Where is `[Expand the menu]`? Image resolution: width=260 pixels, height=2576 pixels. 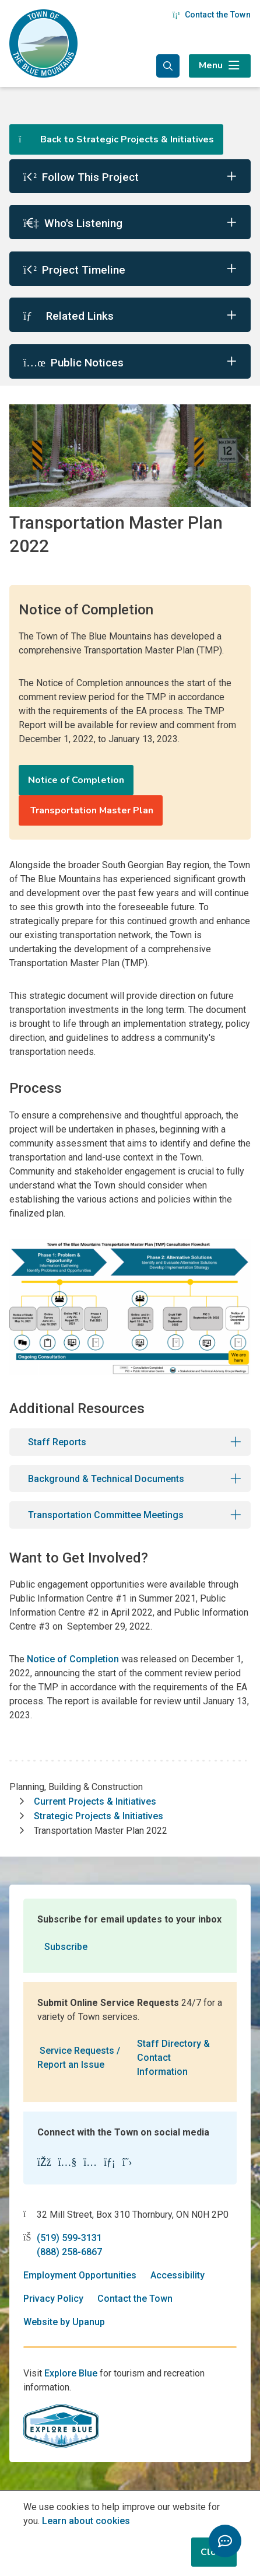 [Expand the menu] is located at coordinates (220, 66).